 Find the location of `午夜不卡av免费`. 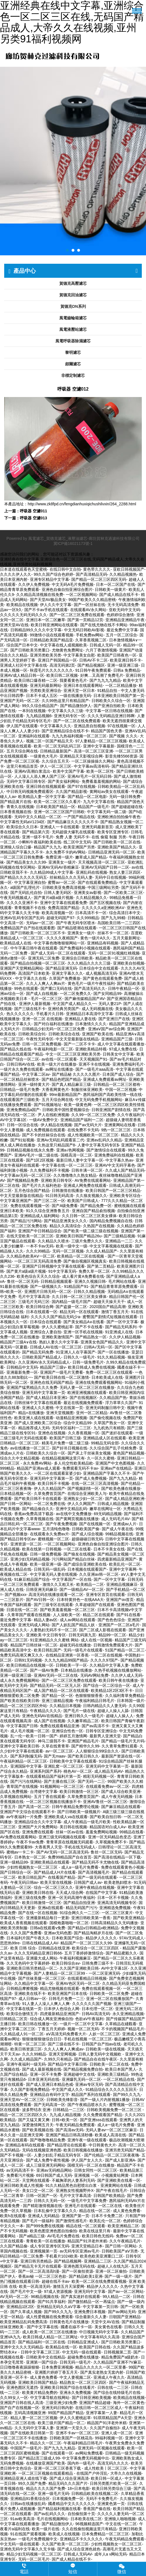

午夜不卡av免费 is located at coordinates (30, 1842).